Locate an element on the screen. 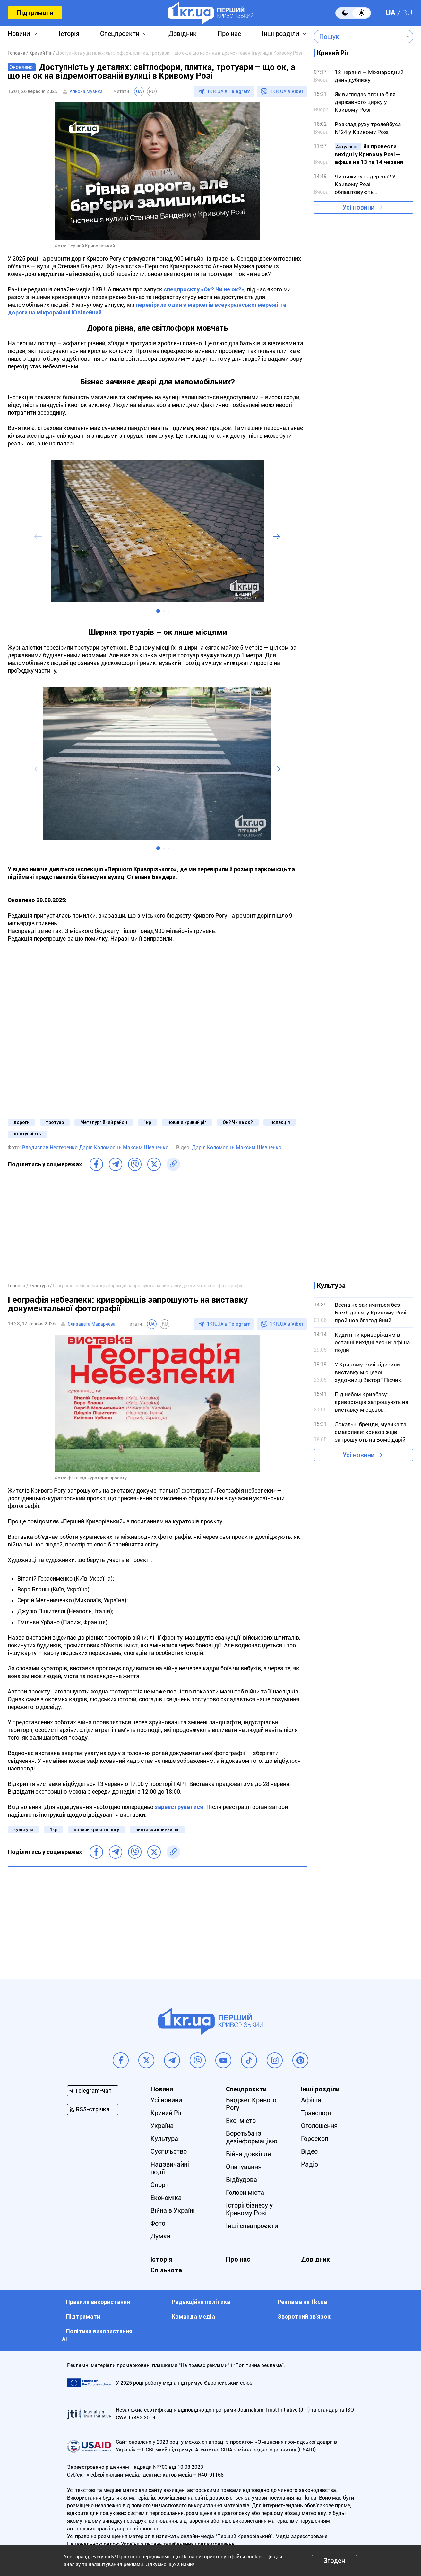 Image resolution: width=421 pixels, height=2576 pixels. Редакційна політика is located at coordinates (201, 2301).